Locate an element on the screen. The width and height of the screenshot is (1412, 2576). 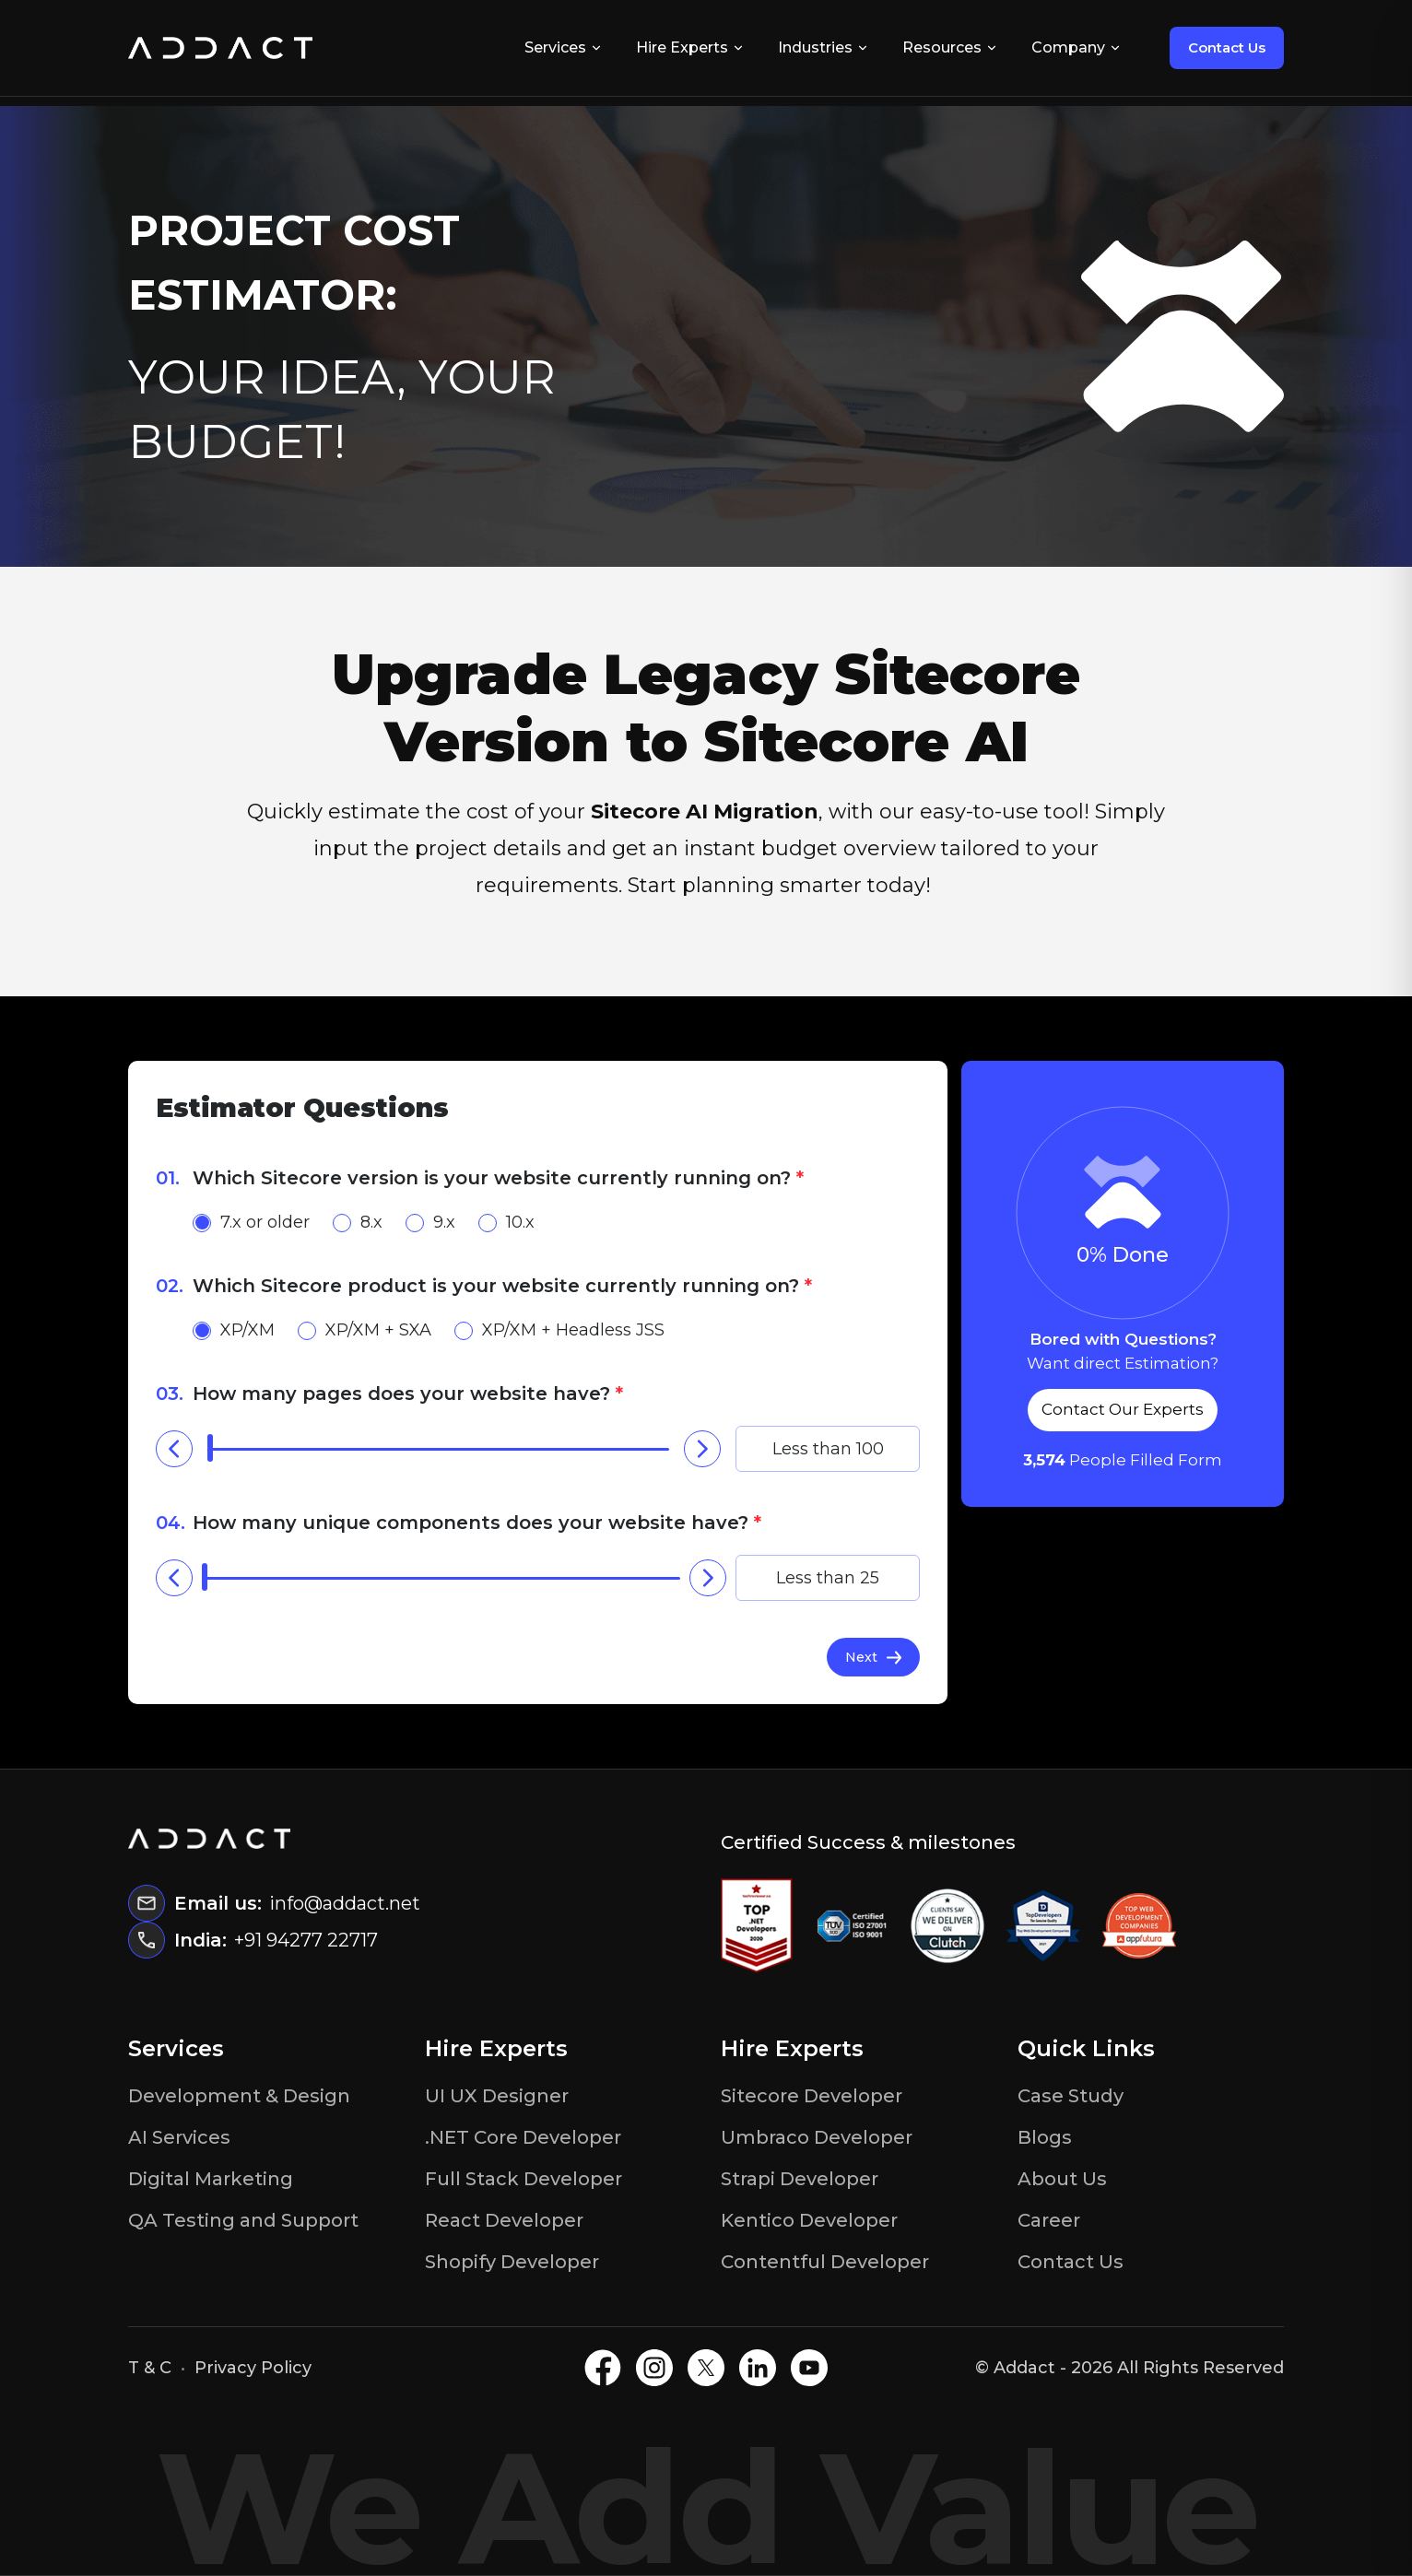
Sitecore Developer is located at coordinates (811, 2096).